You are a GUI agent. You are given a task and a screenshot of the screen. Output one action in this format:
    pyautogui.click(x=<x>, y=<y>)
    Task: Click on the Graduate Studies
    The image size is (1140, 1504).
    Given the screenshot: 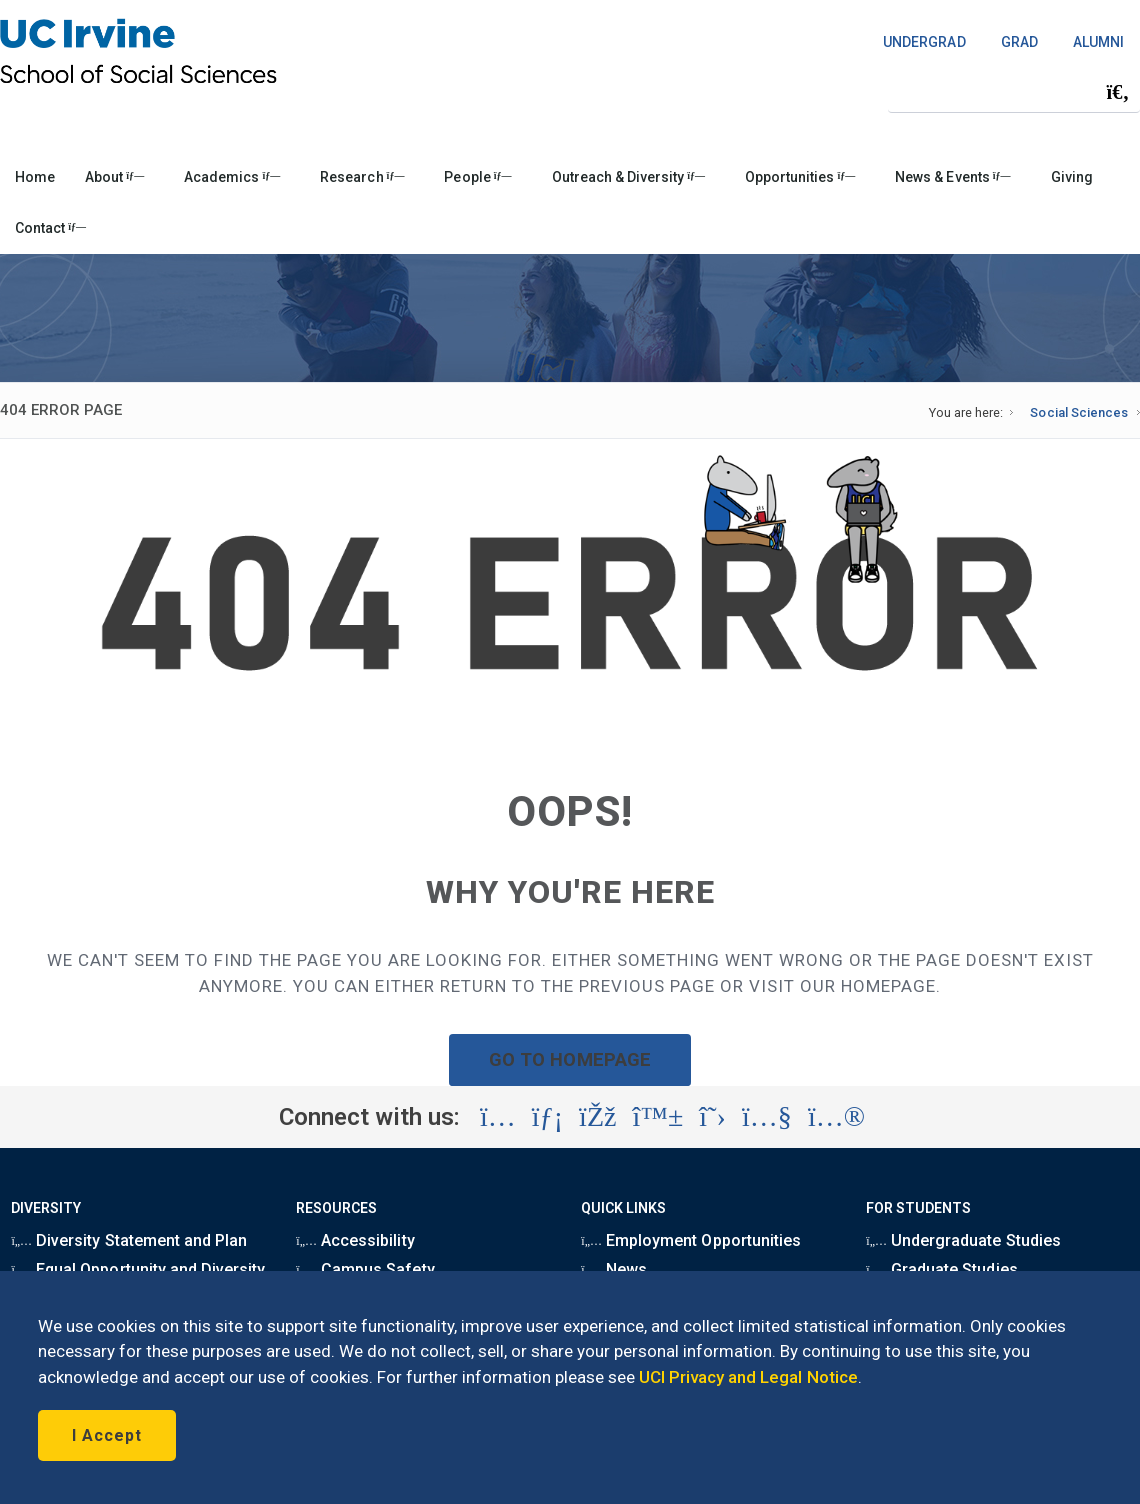 What is the action you would take?
    pyautogui.click(x=941, y=1269)
    